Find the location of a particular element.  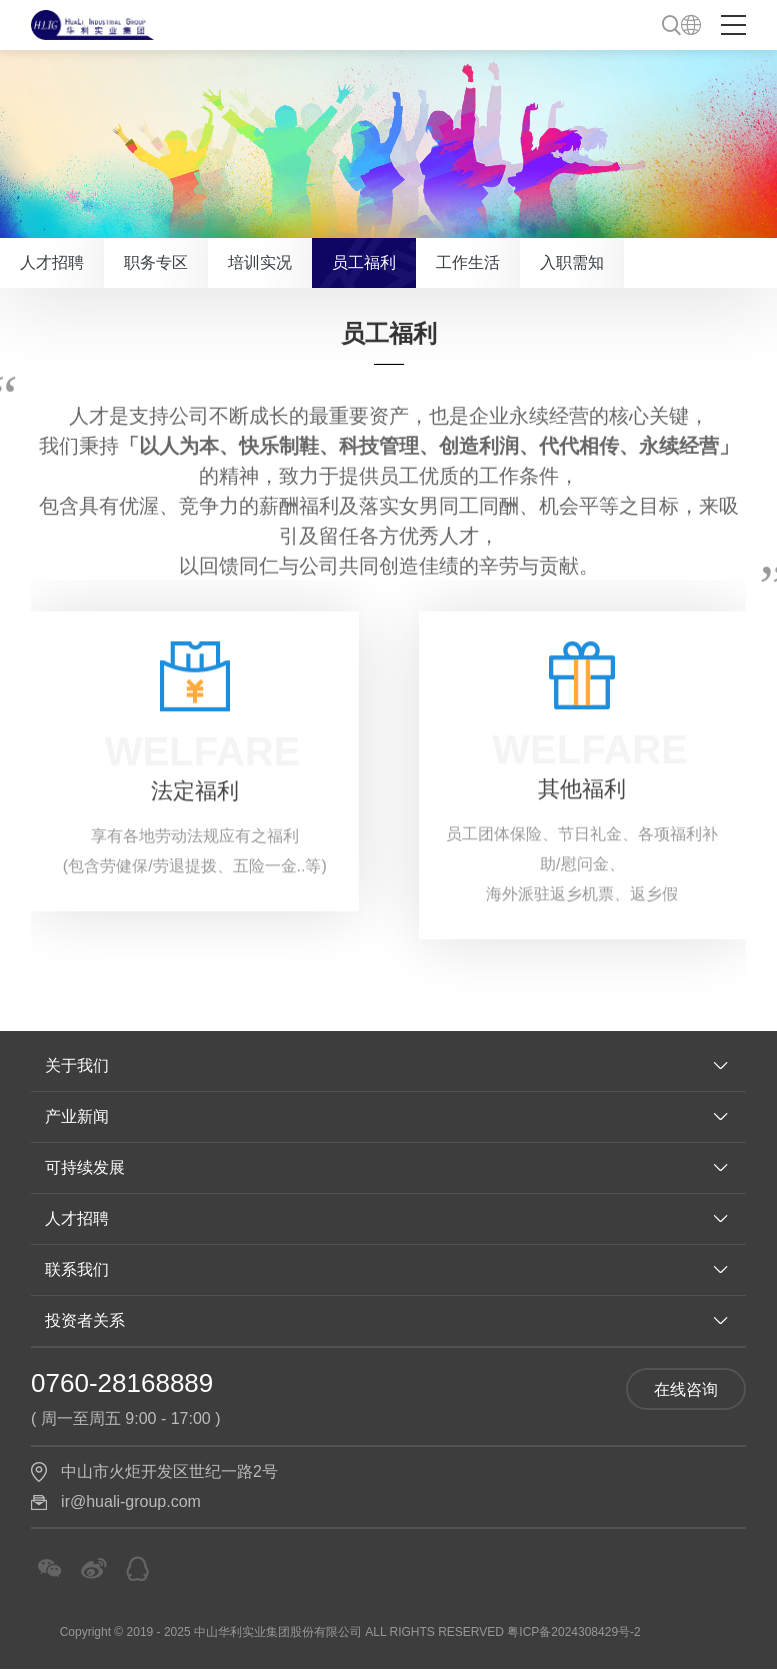

0760-28168889 is located at coordinates (122, 1383).